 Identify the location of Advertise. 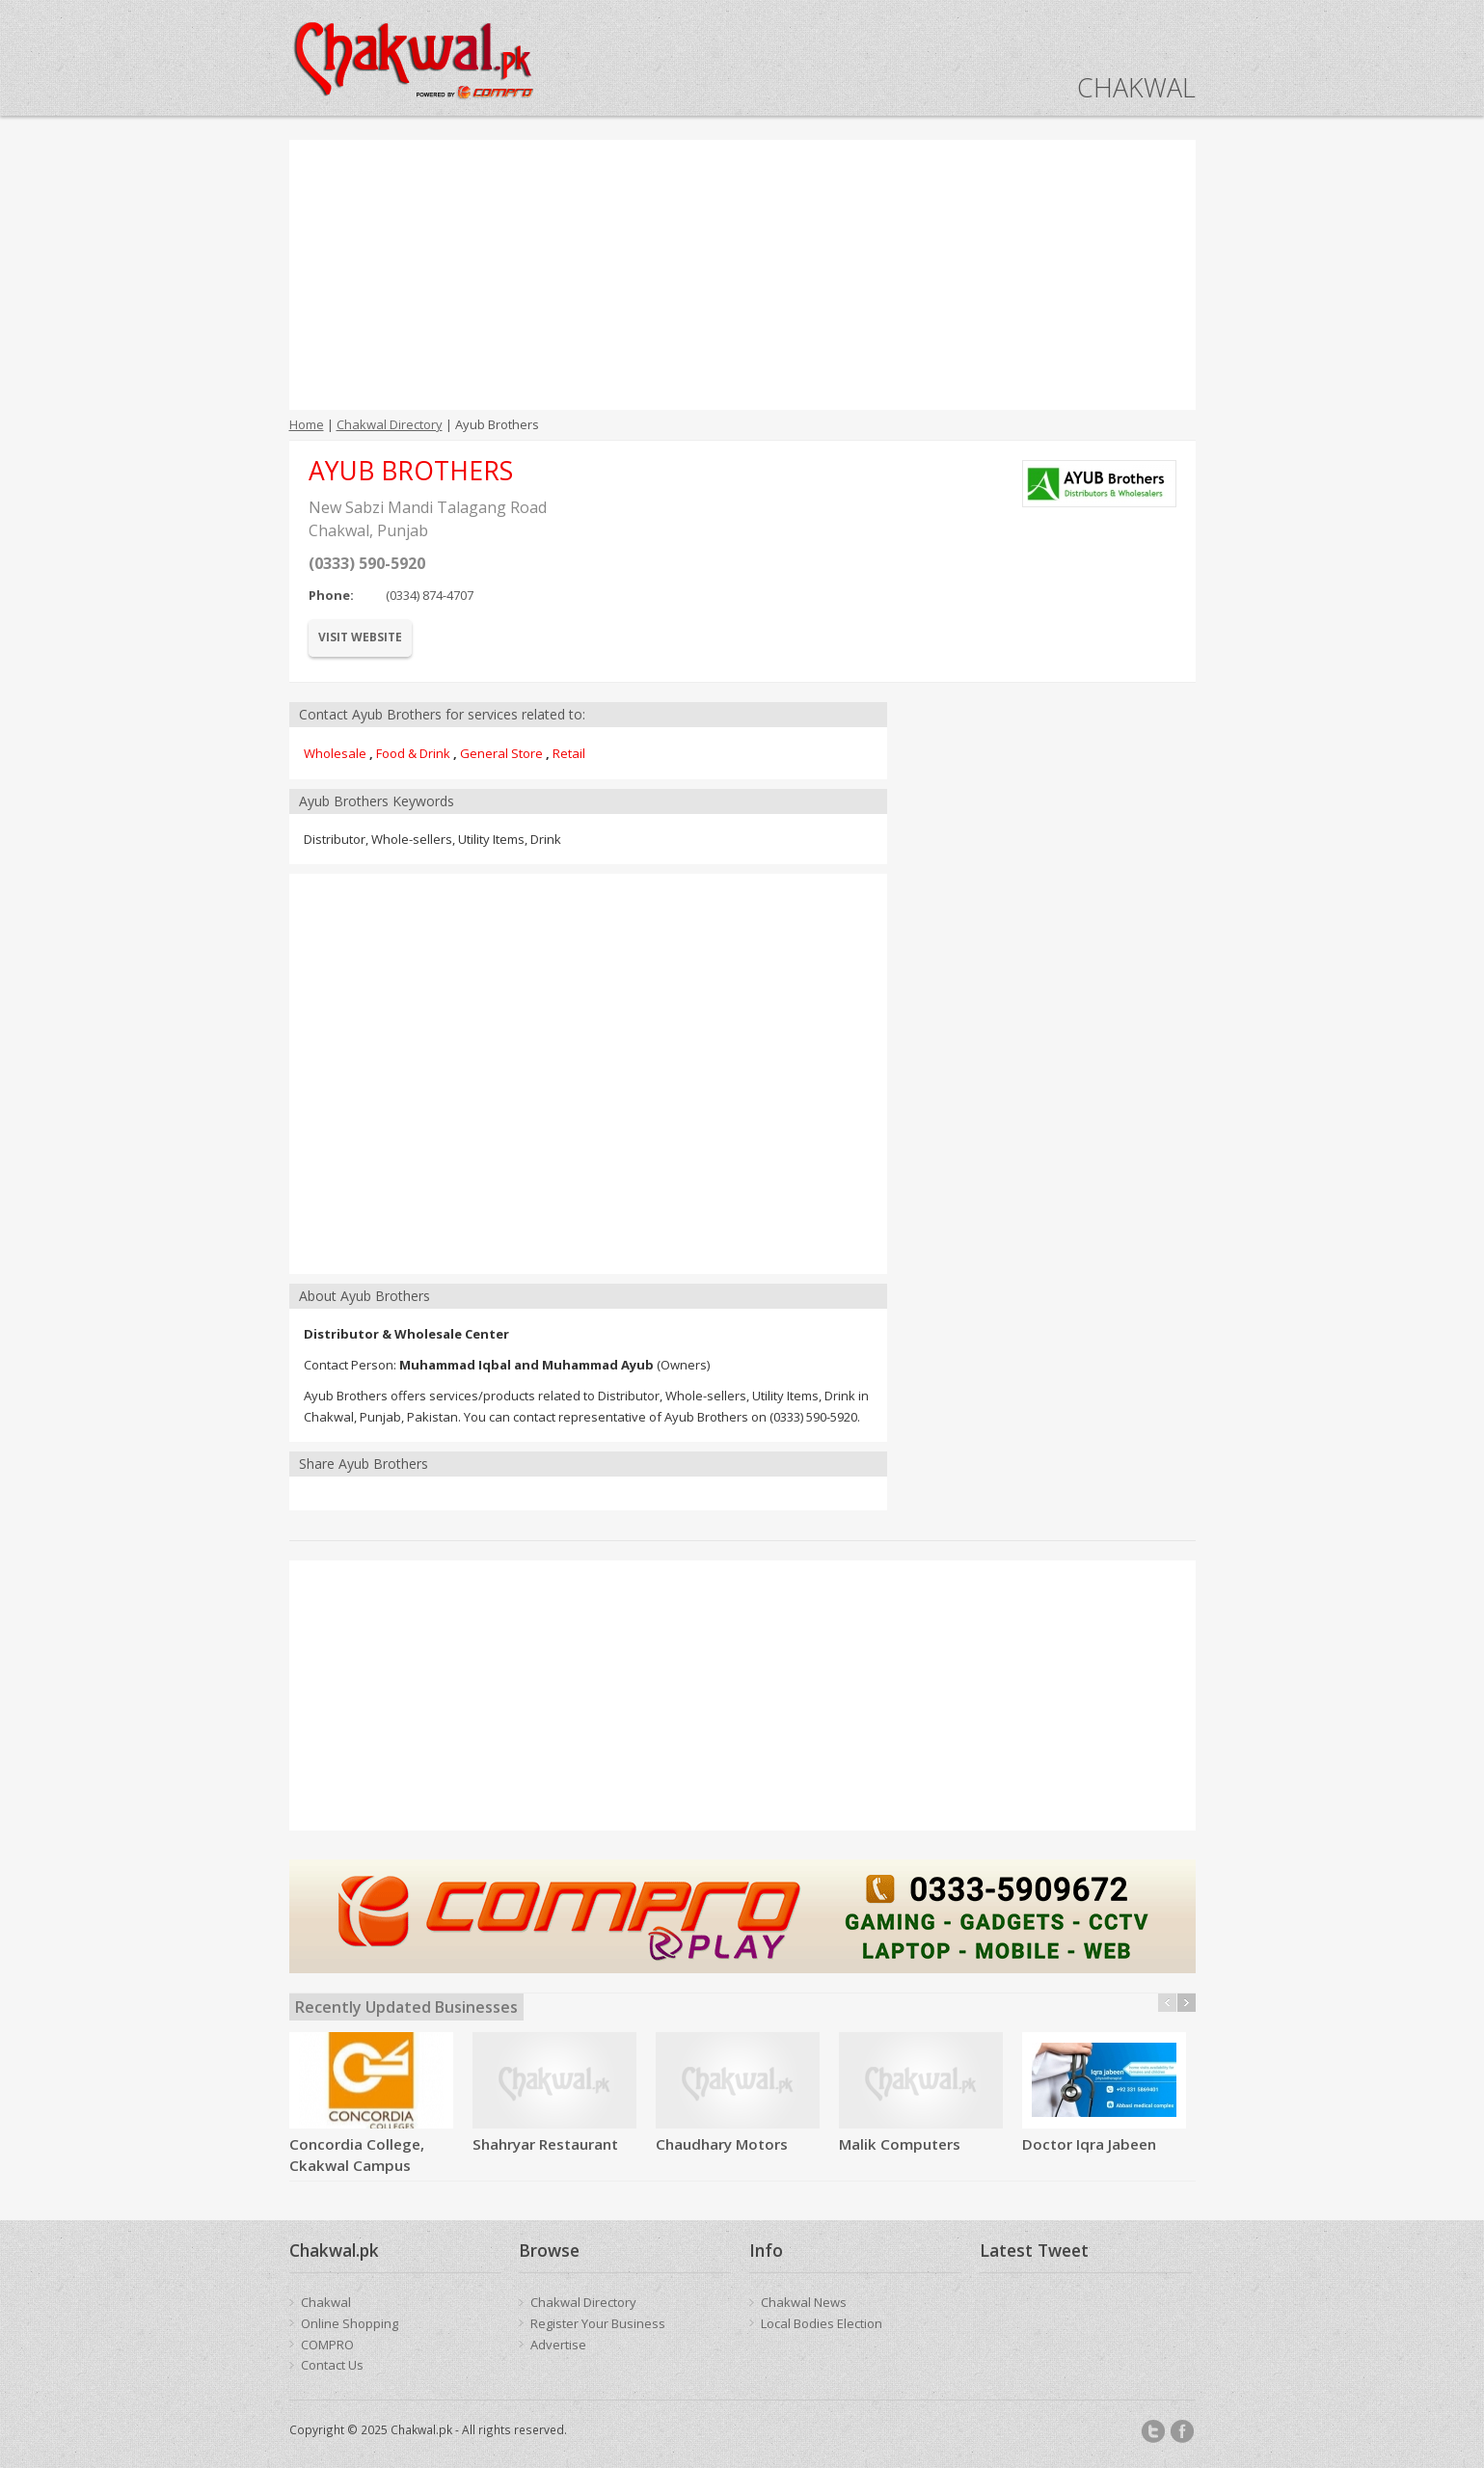
(558, 2344).